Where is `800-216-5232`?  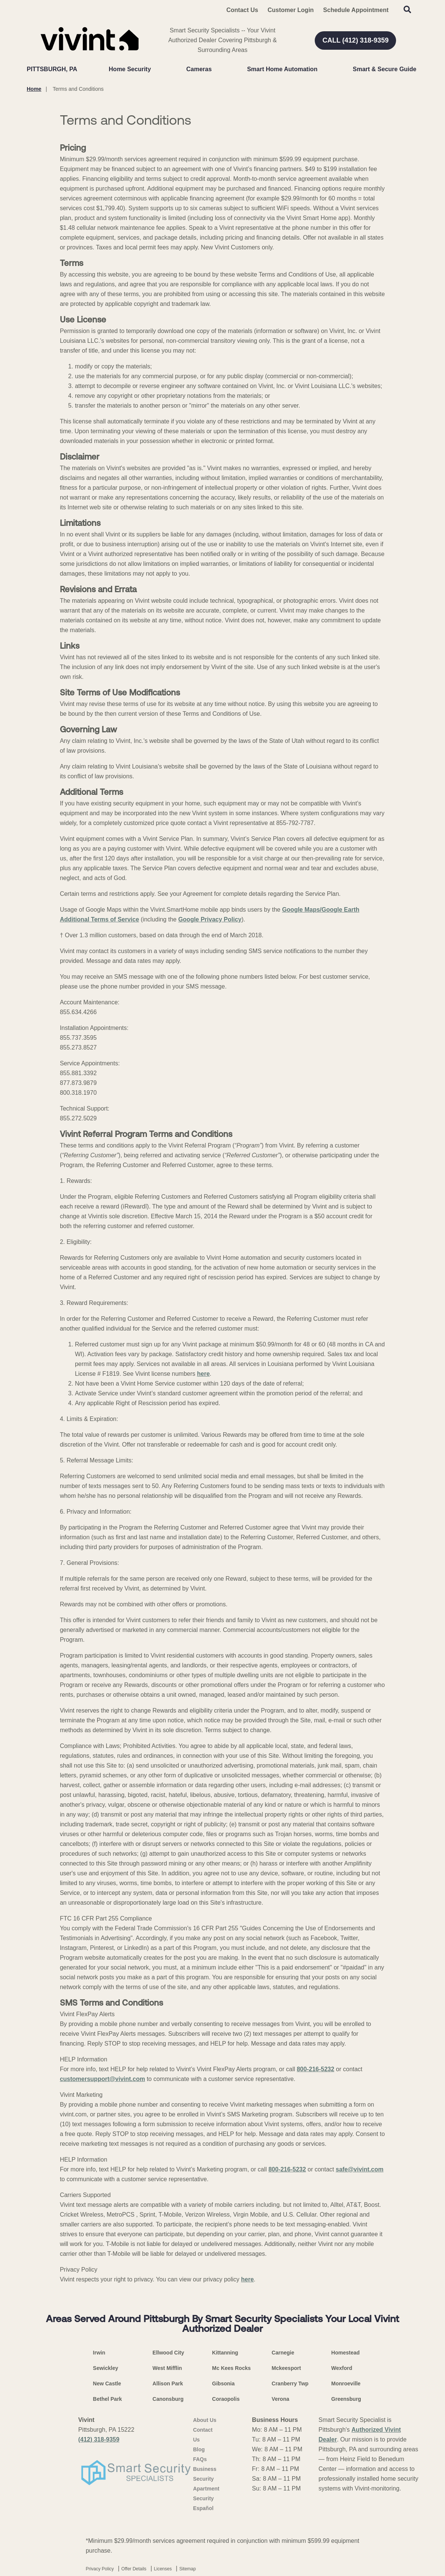
800-216-5232 is located at coordinates (315, 2069).